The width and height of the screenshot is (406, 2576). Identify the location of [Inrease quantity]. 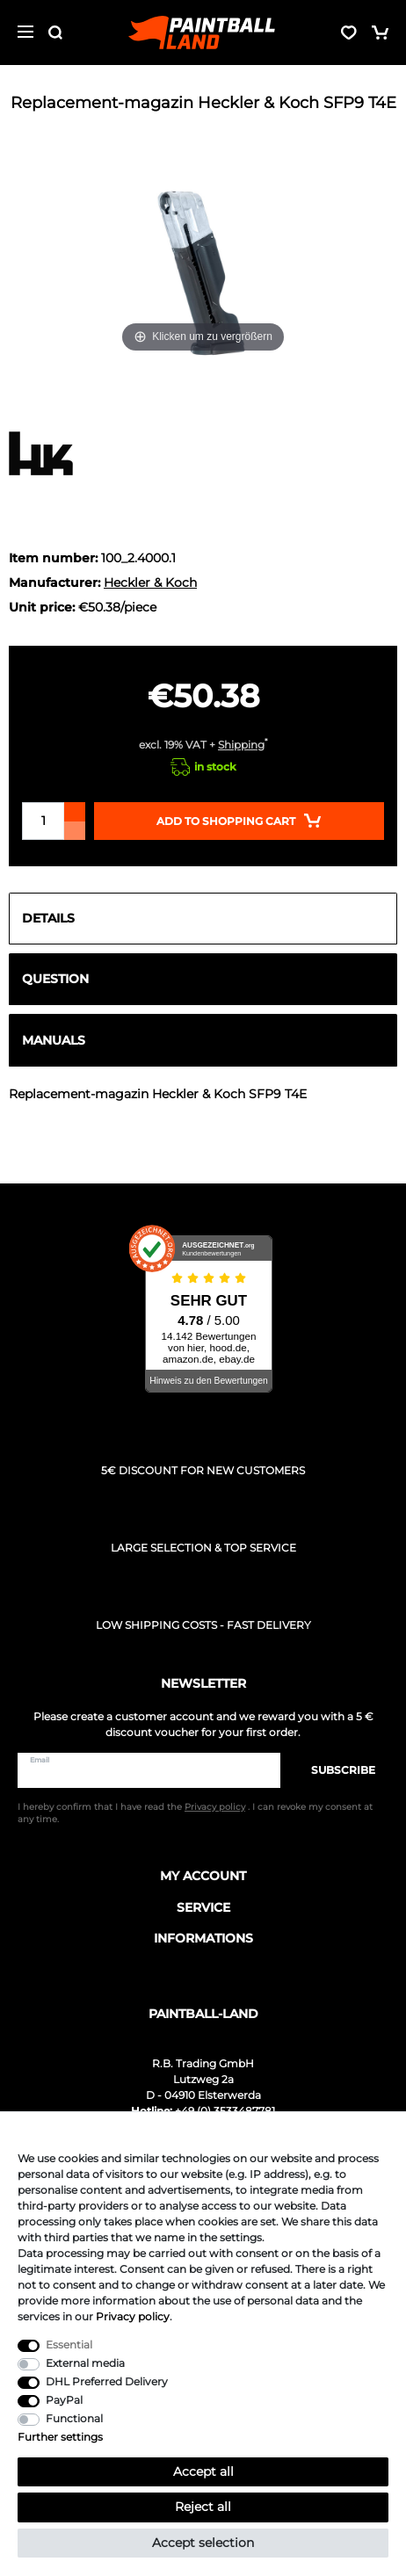
(74, 811).